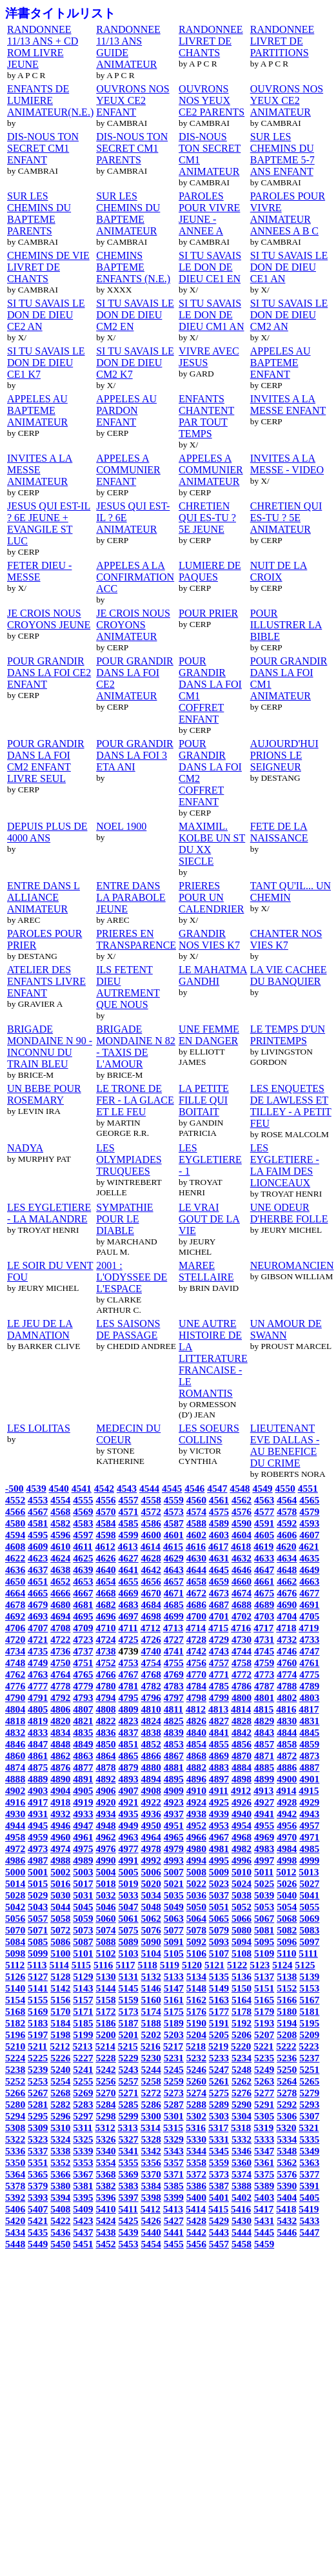 Image resolution: width=336 pixels, height=2576 pixels. Describe the element at coordinates (289, 1213) in the screenshot. I see `UNE ODEUR D'HERBE FOLLE` at that location.